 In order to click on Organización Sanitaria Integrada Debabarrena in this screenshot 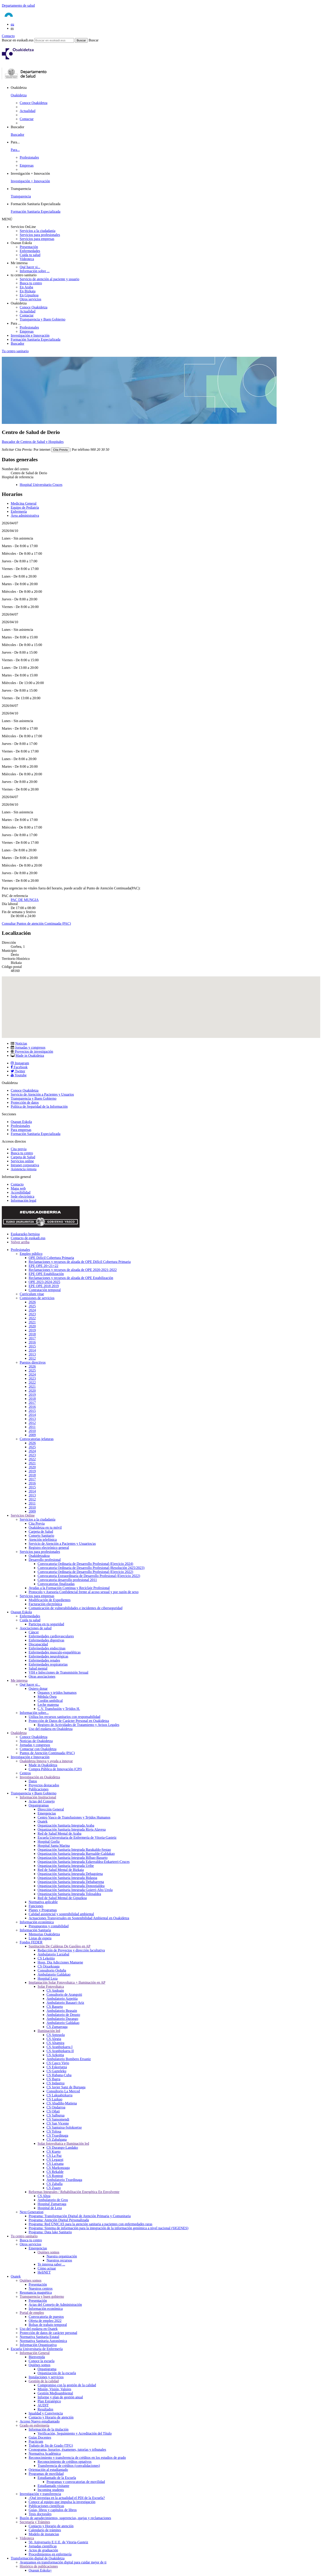, I will do `click(71, 1882)`.